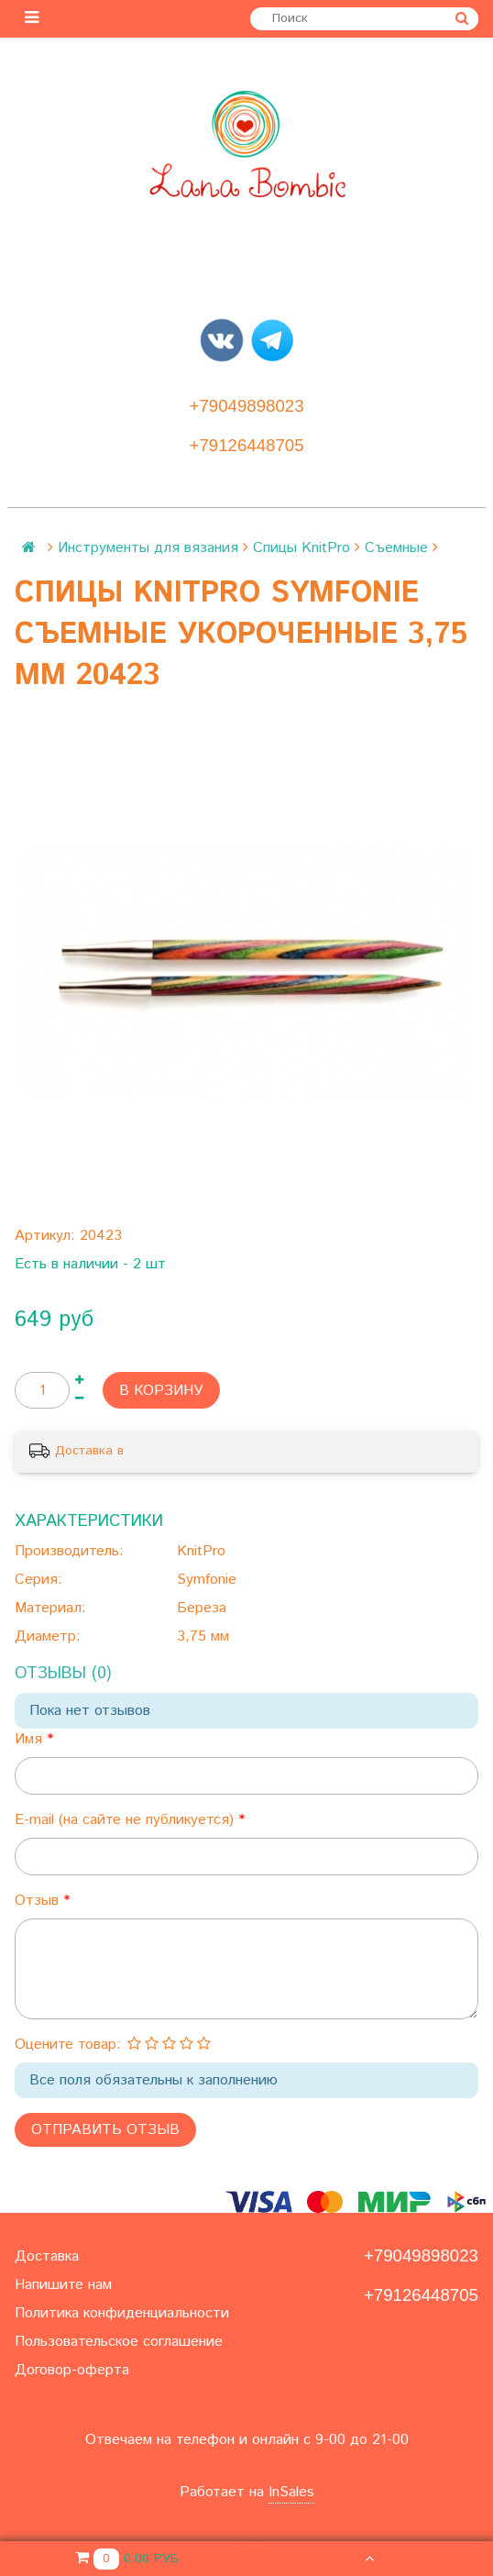  Describe the element at coordinates (161, 1390) in the screenshot. I see `В корзину` at that location.